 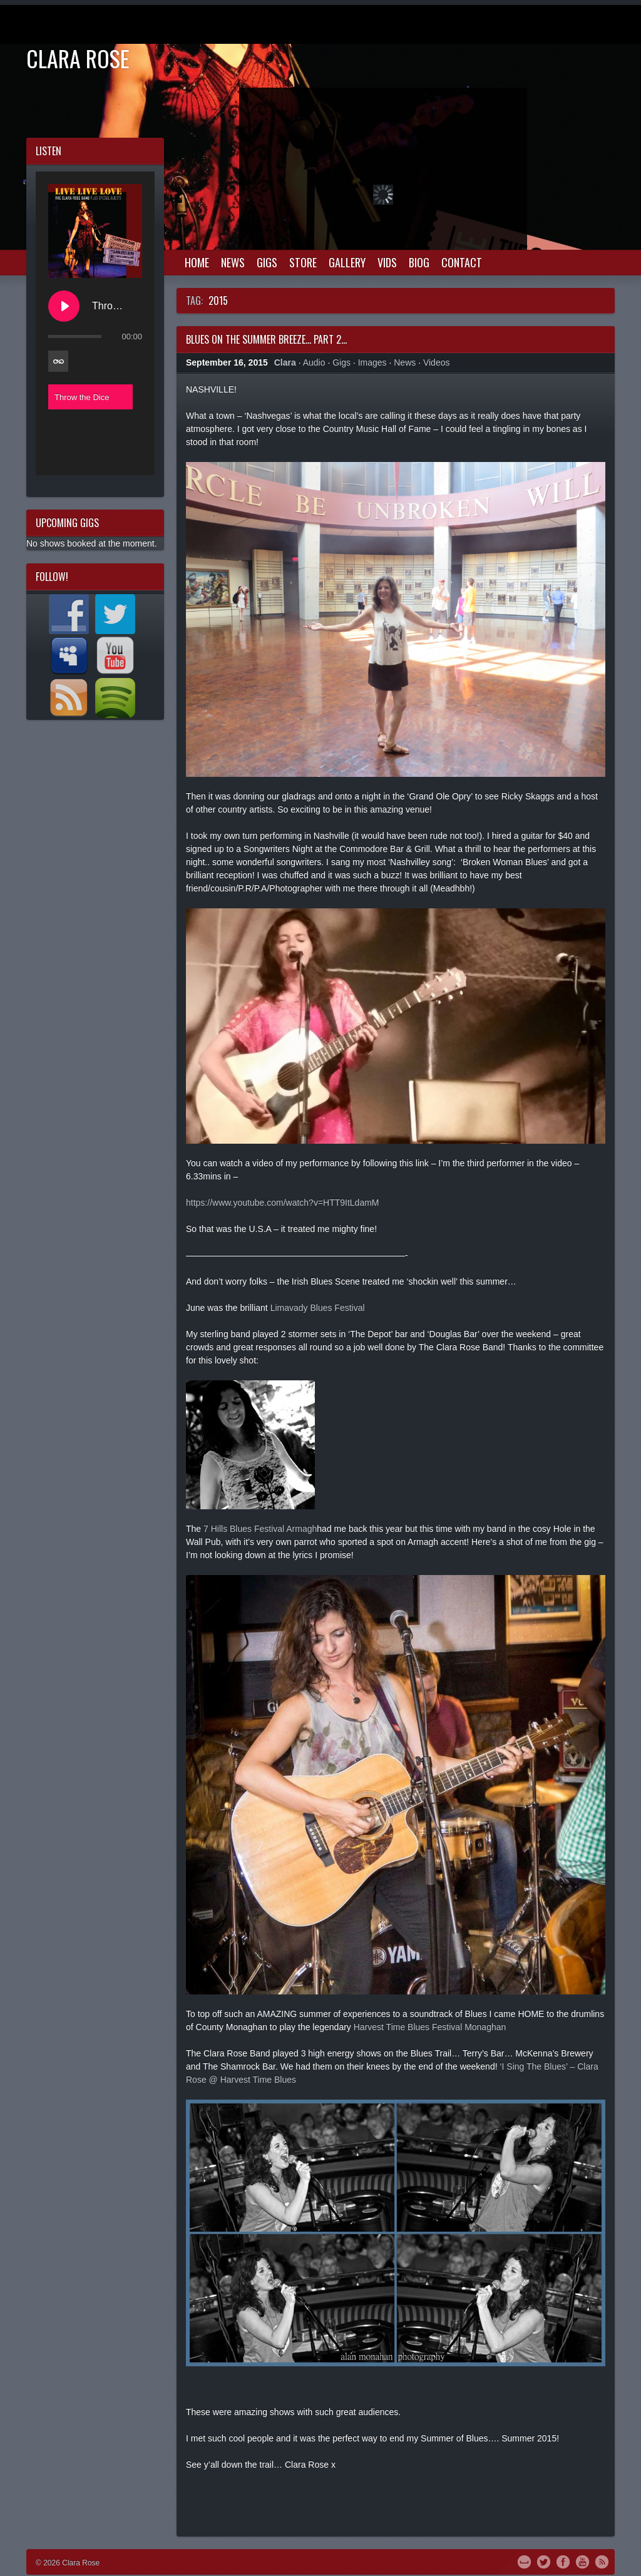 What do you see at coordinates (63, 306) in the screenshot?
I see `[Play Throw the Dice]` at bounding box center [63, 306].